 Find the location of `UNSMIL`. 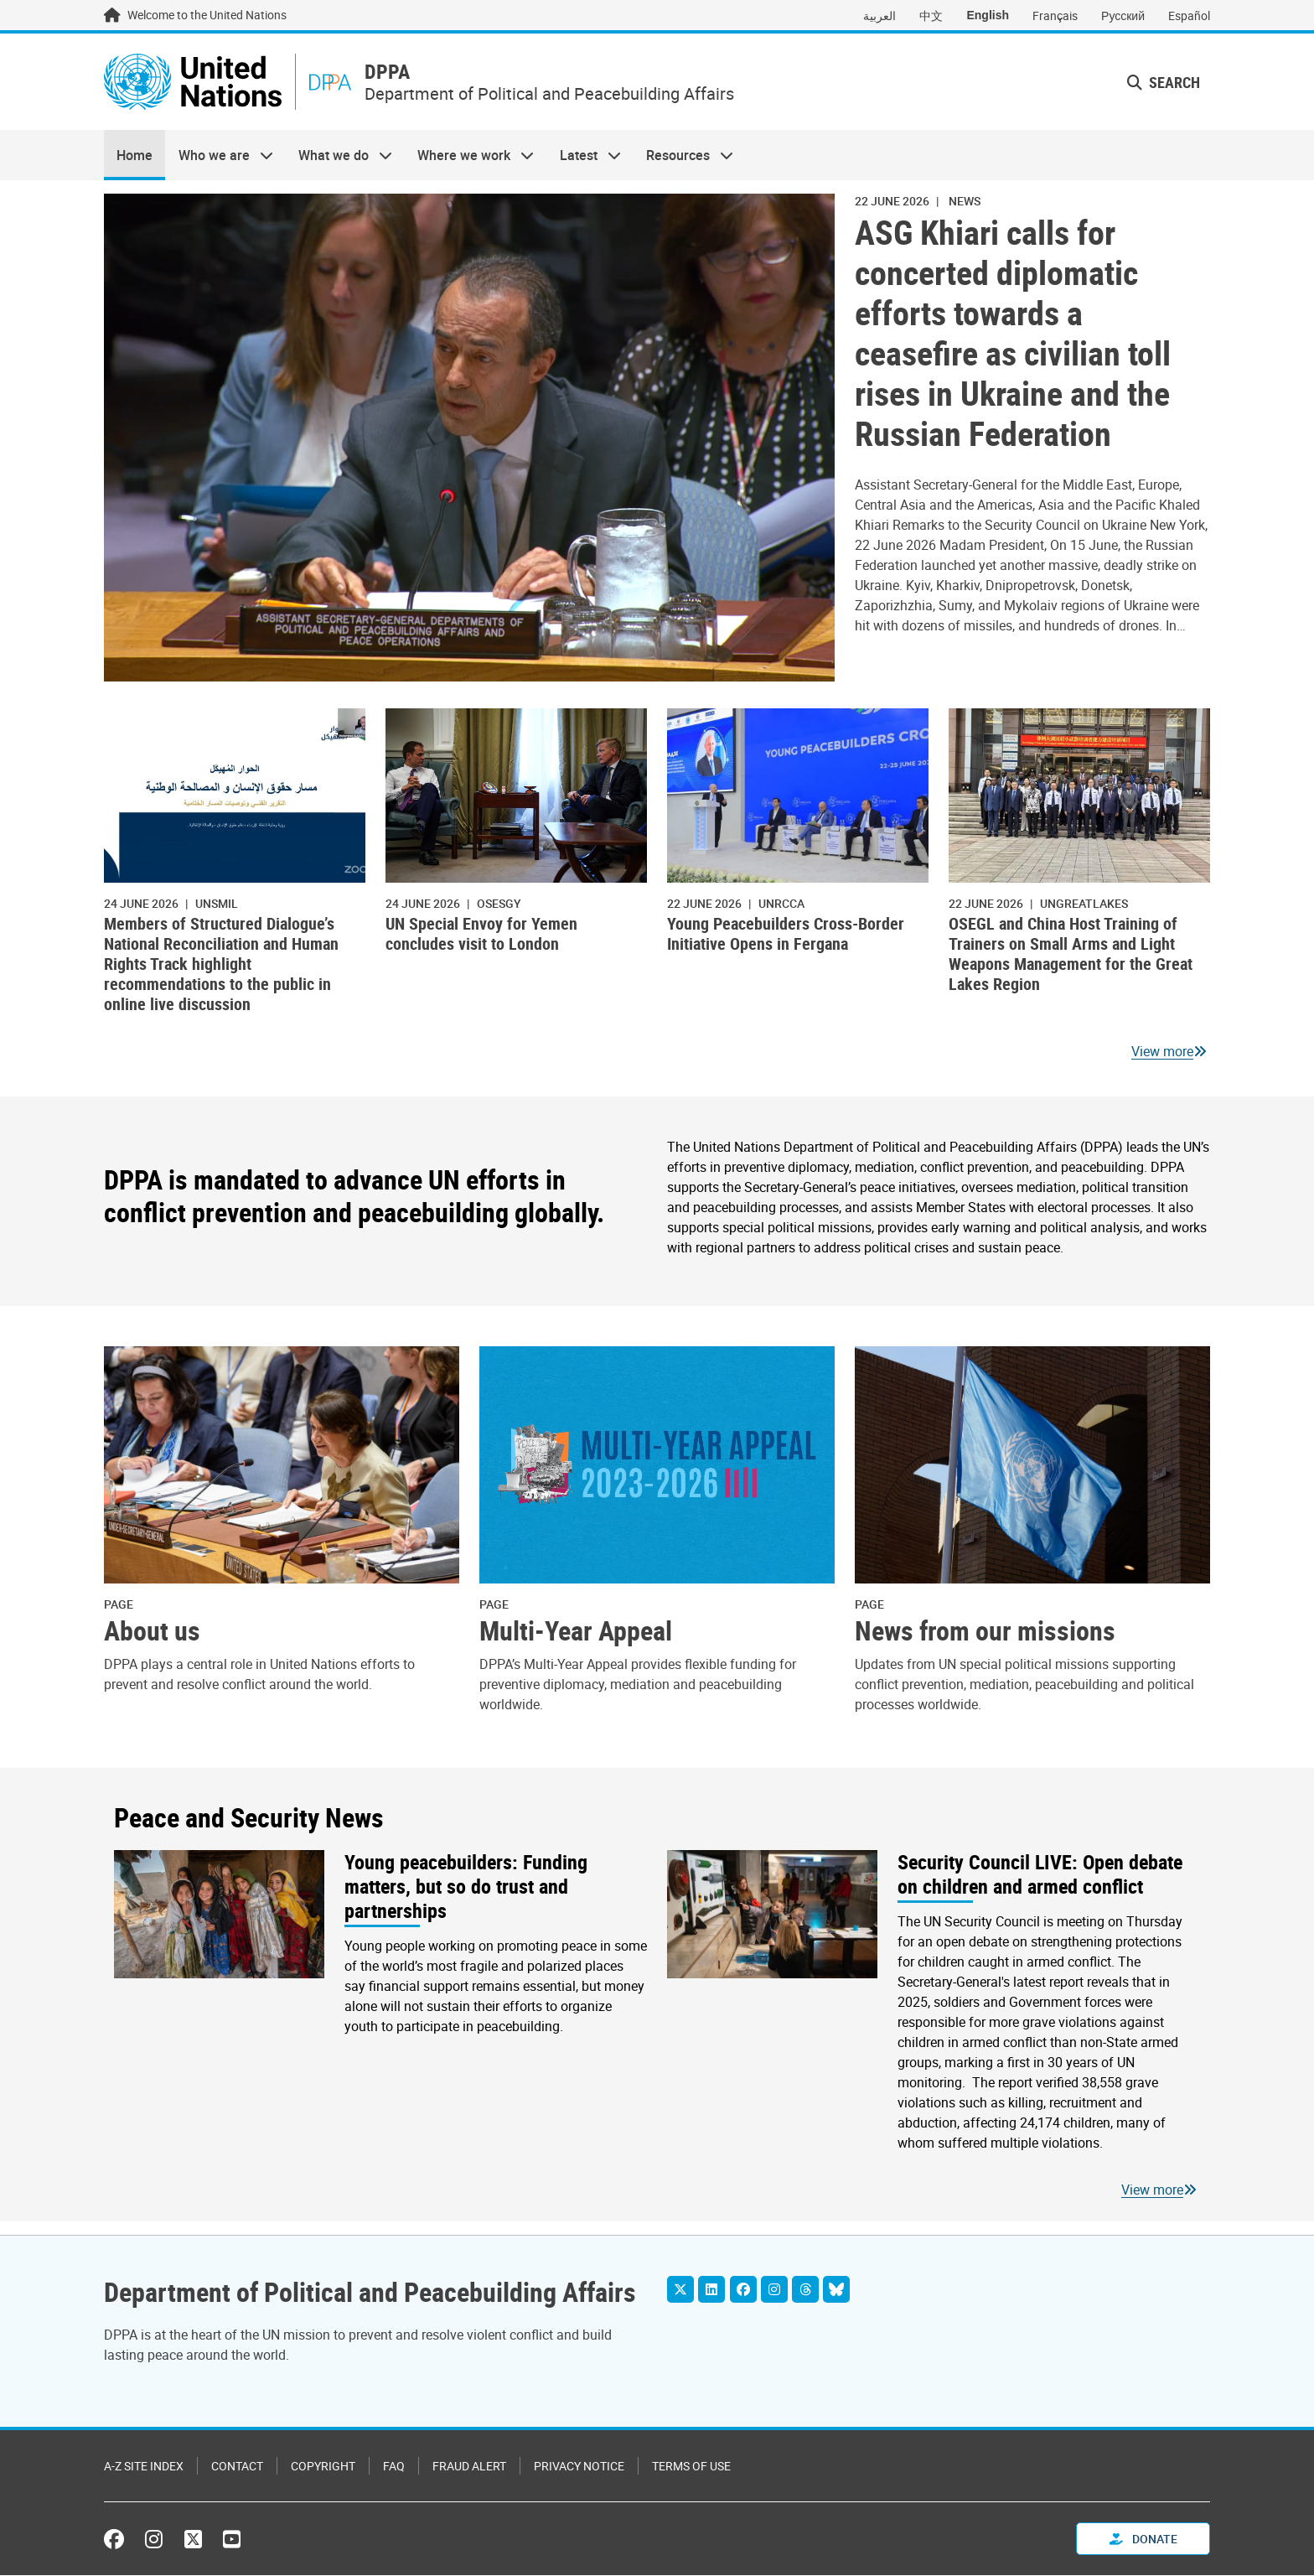

UNSMIL is located at coordinates (216, 903).